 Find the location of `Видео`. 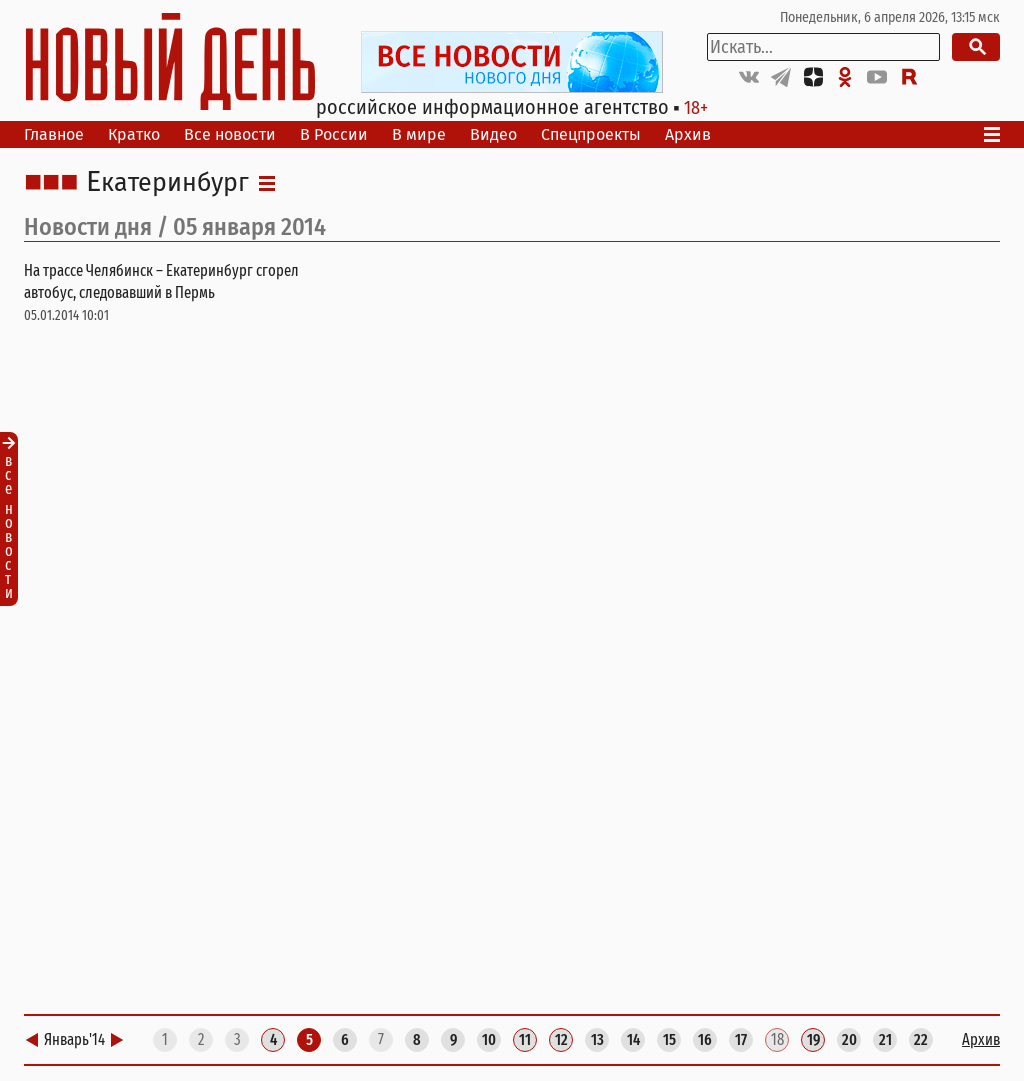

Видео is located at coordinates (493, 134).